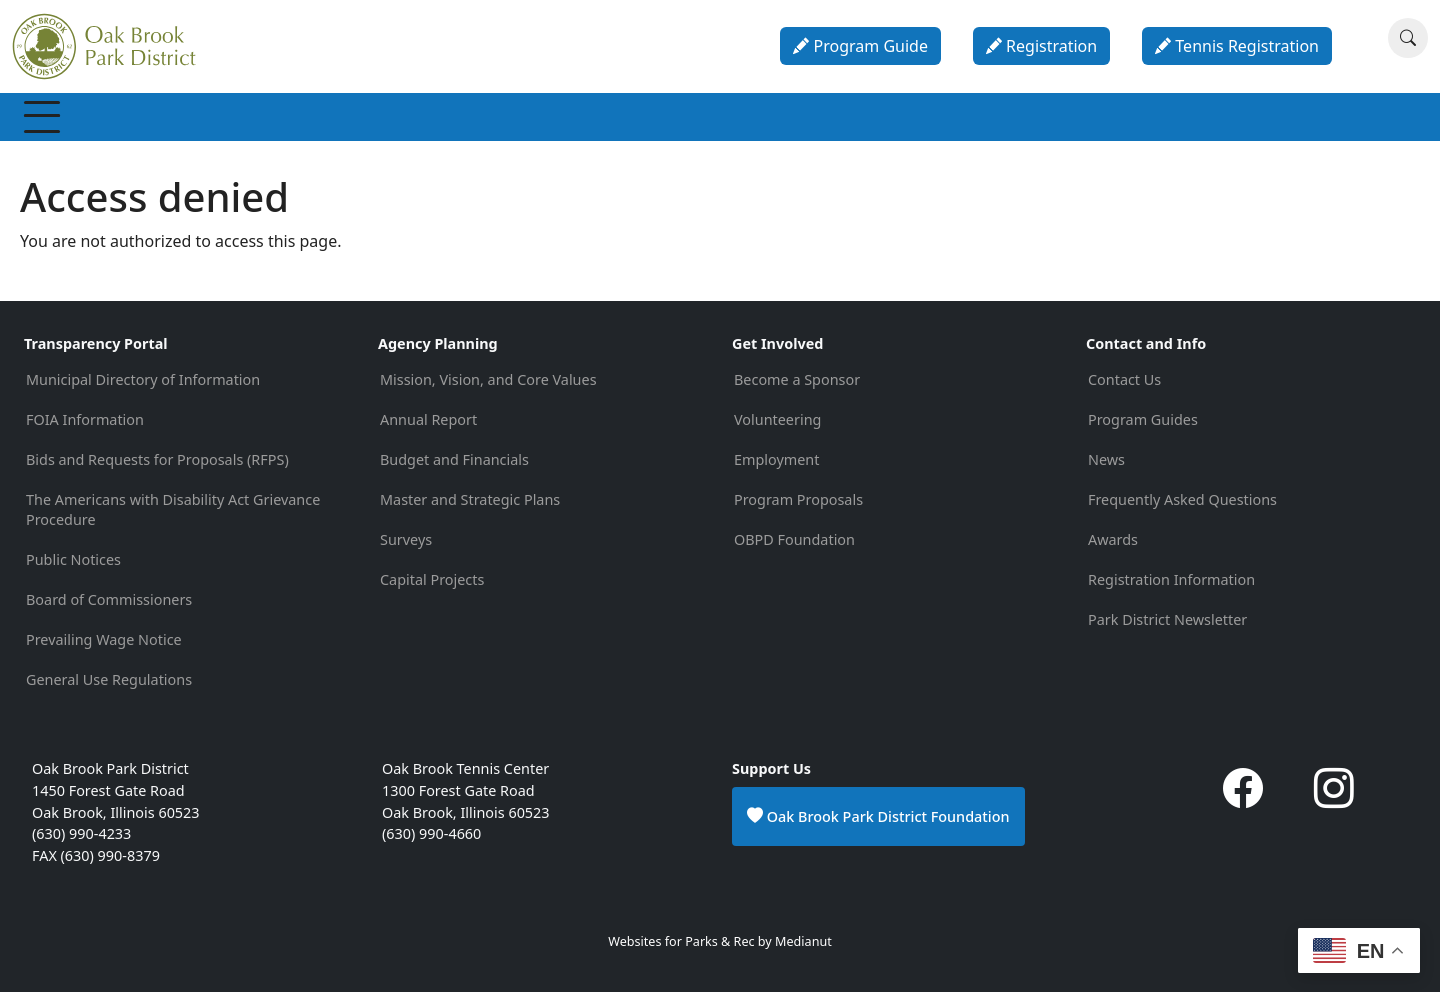  Describe the element at coordinates (1100, 120) in the screenshot. I see `Contact & Info` at that location.